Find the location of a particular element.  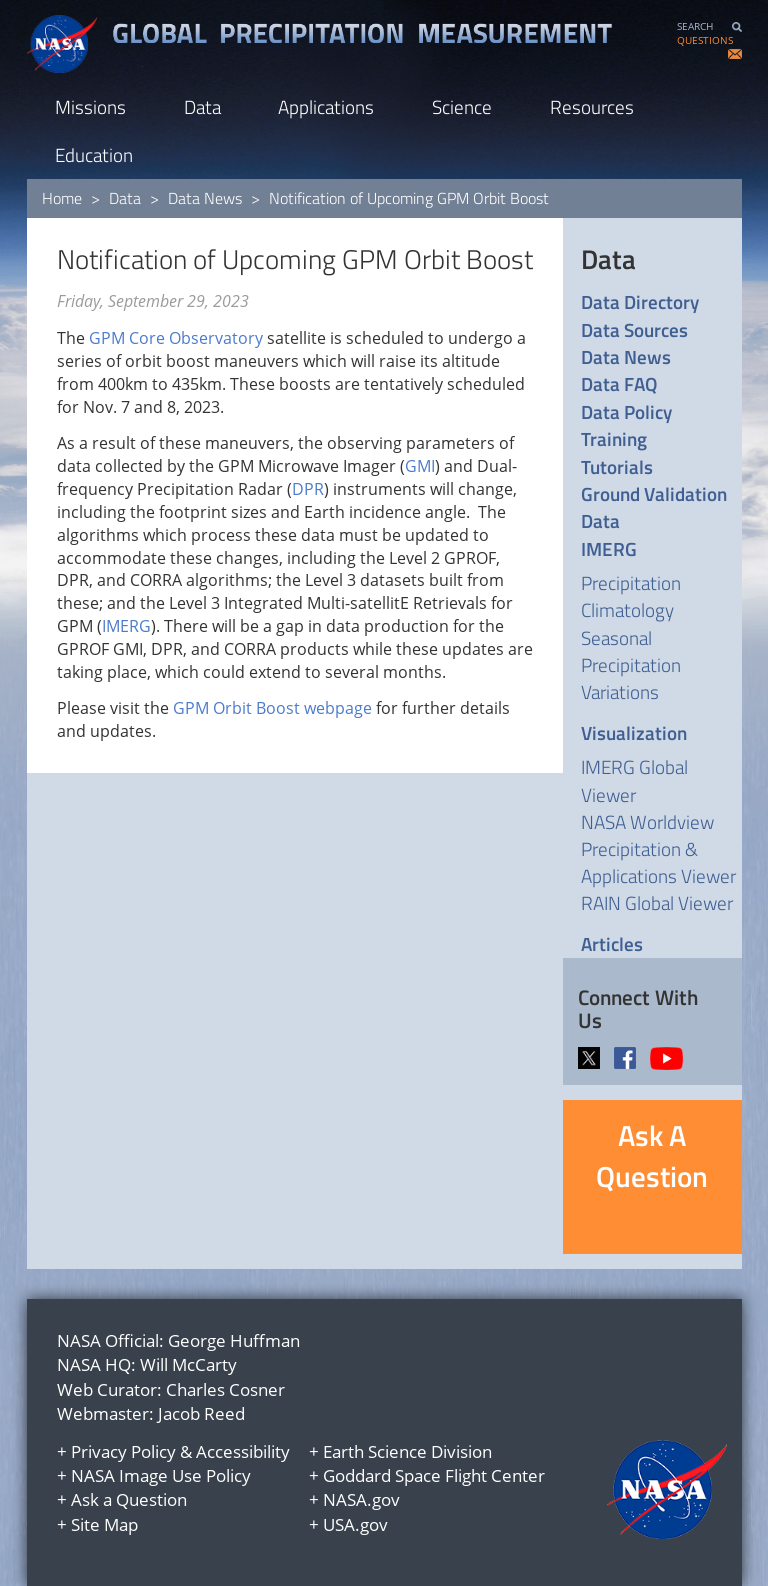

Data FAQ is located at coordinates (619, 383).